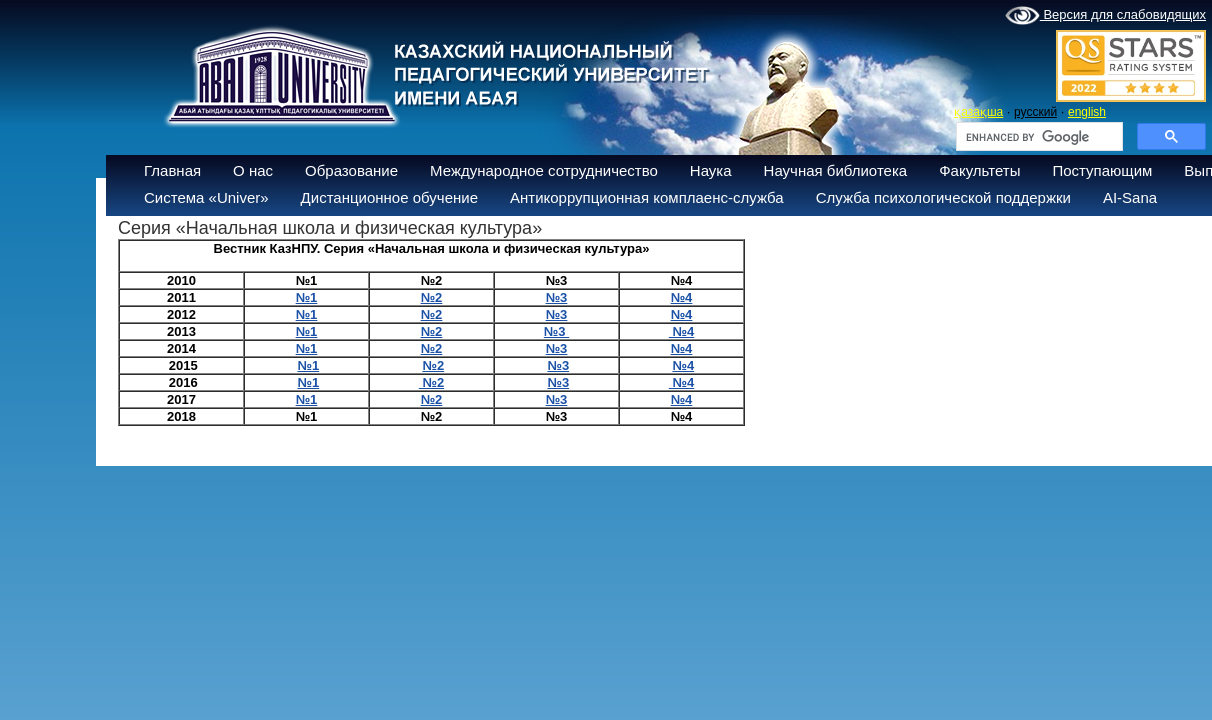 The height and width of the screenshot is (720, 1212). What do you see at coordinates (389, 197) in the screenshot?
I see `Дистанционное обучение` at bounding box center [389, 197].